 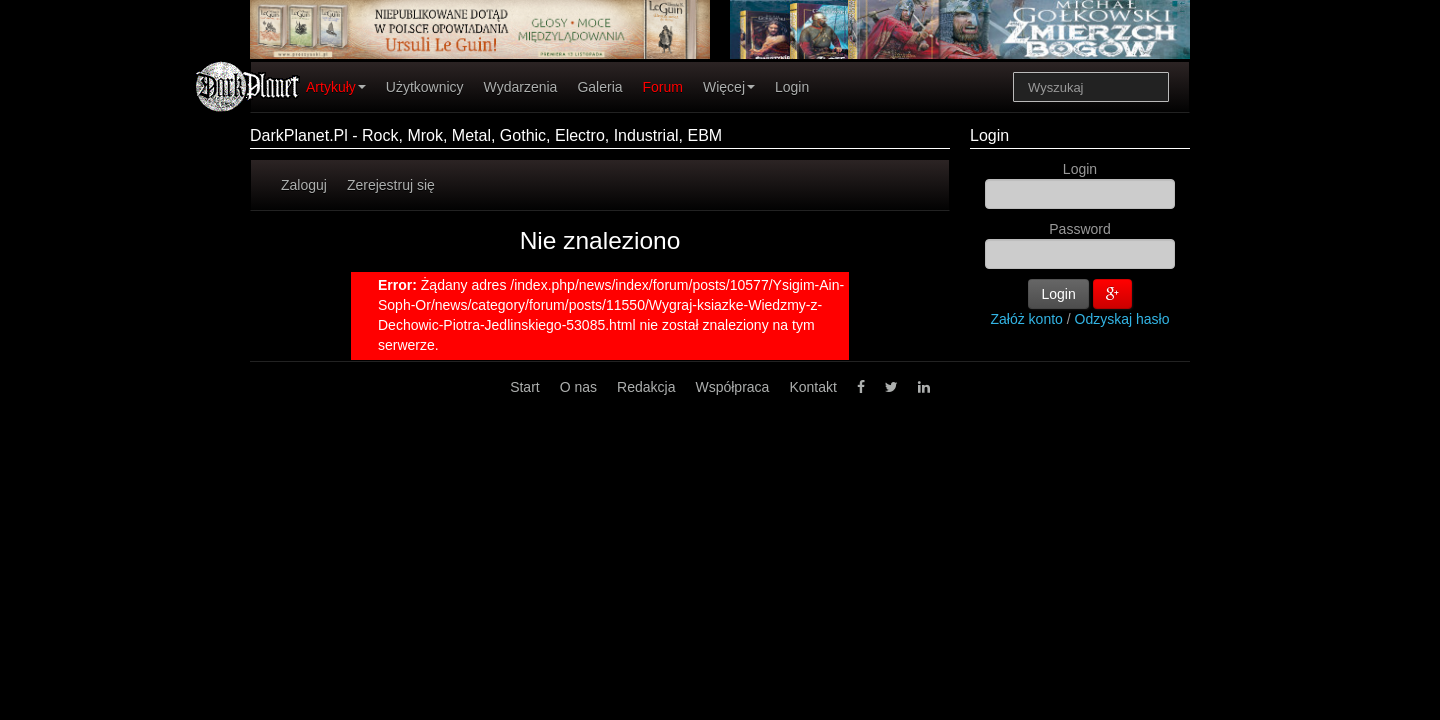 What do you see at coordinates (304, 185) in the screenshot?
I see `Zaloguj` at bounding box center [304, 185].